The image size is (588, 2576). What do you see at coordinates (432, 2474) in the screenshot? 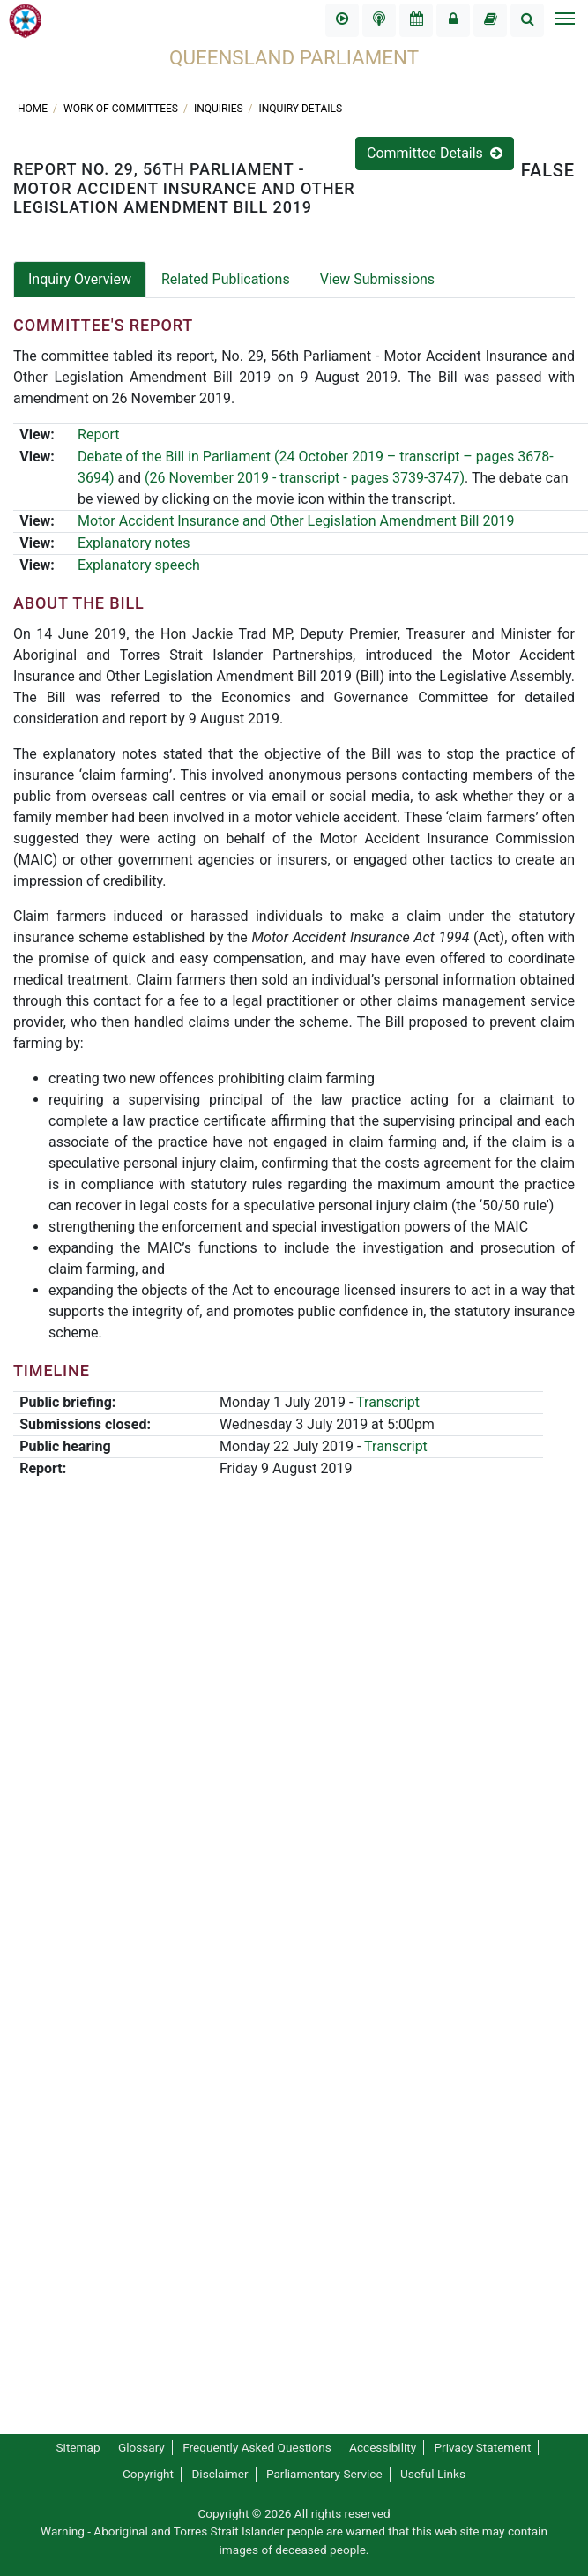
I see `Useful Links` at bounding box center [432, 2474].